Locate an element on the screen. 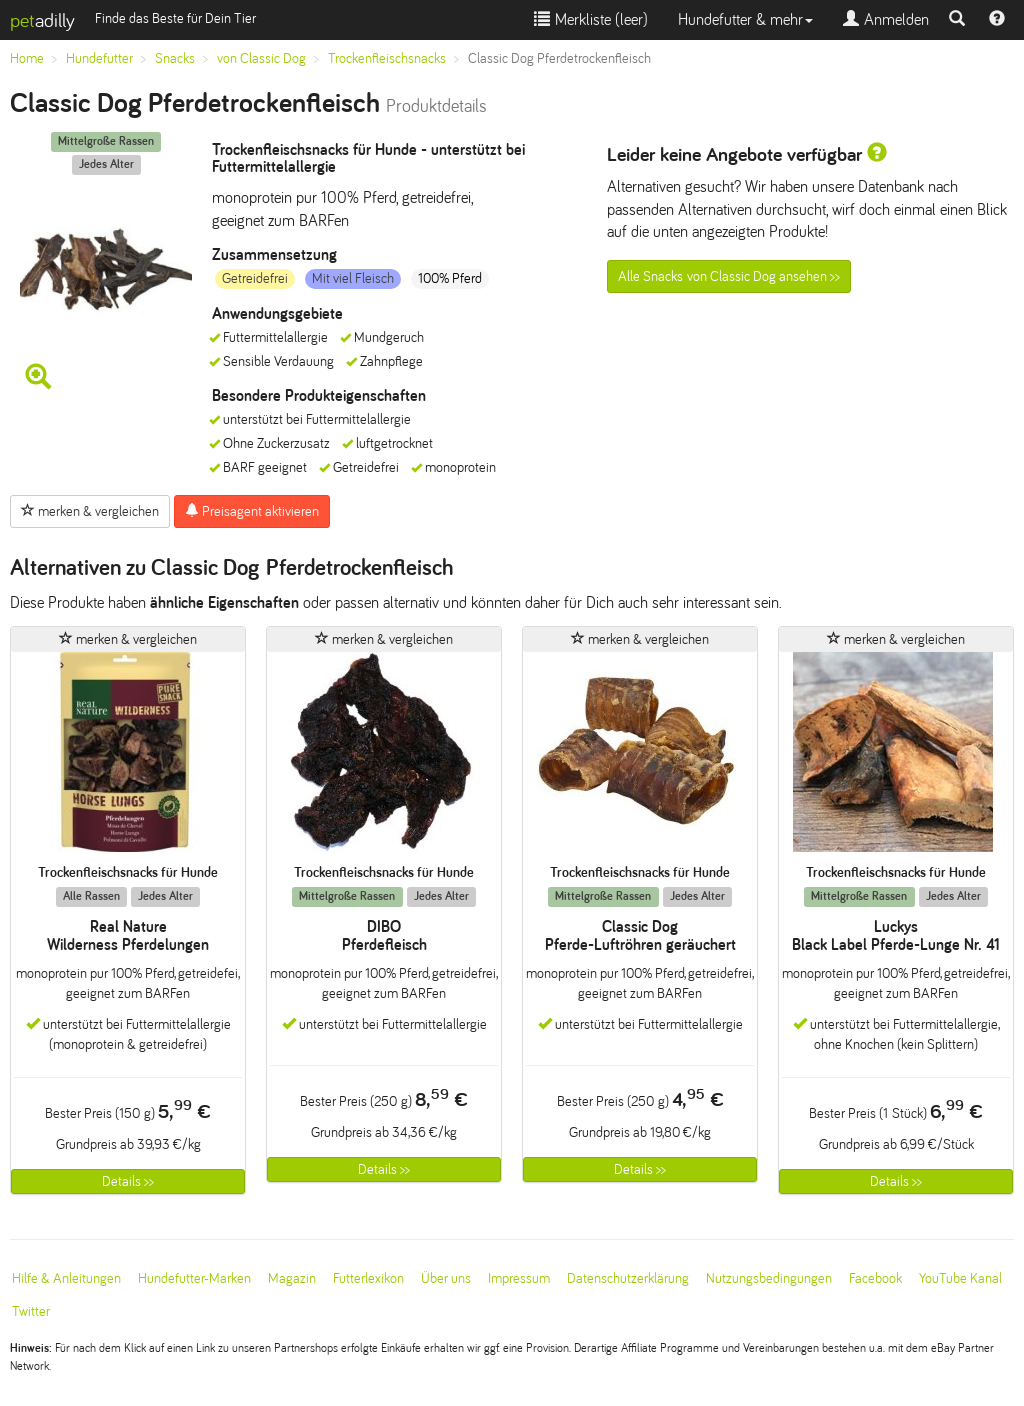 The image size is (1024, 1406). Snacks is located at coordinates (175, 58).